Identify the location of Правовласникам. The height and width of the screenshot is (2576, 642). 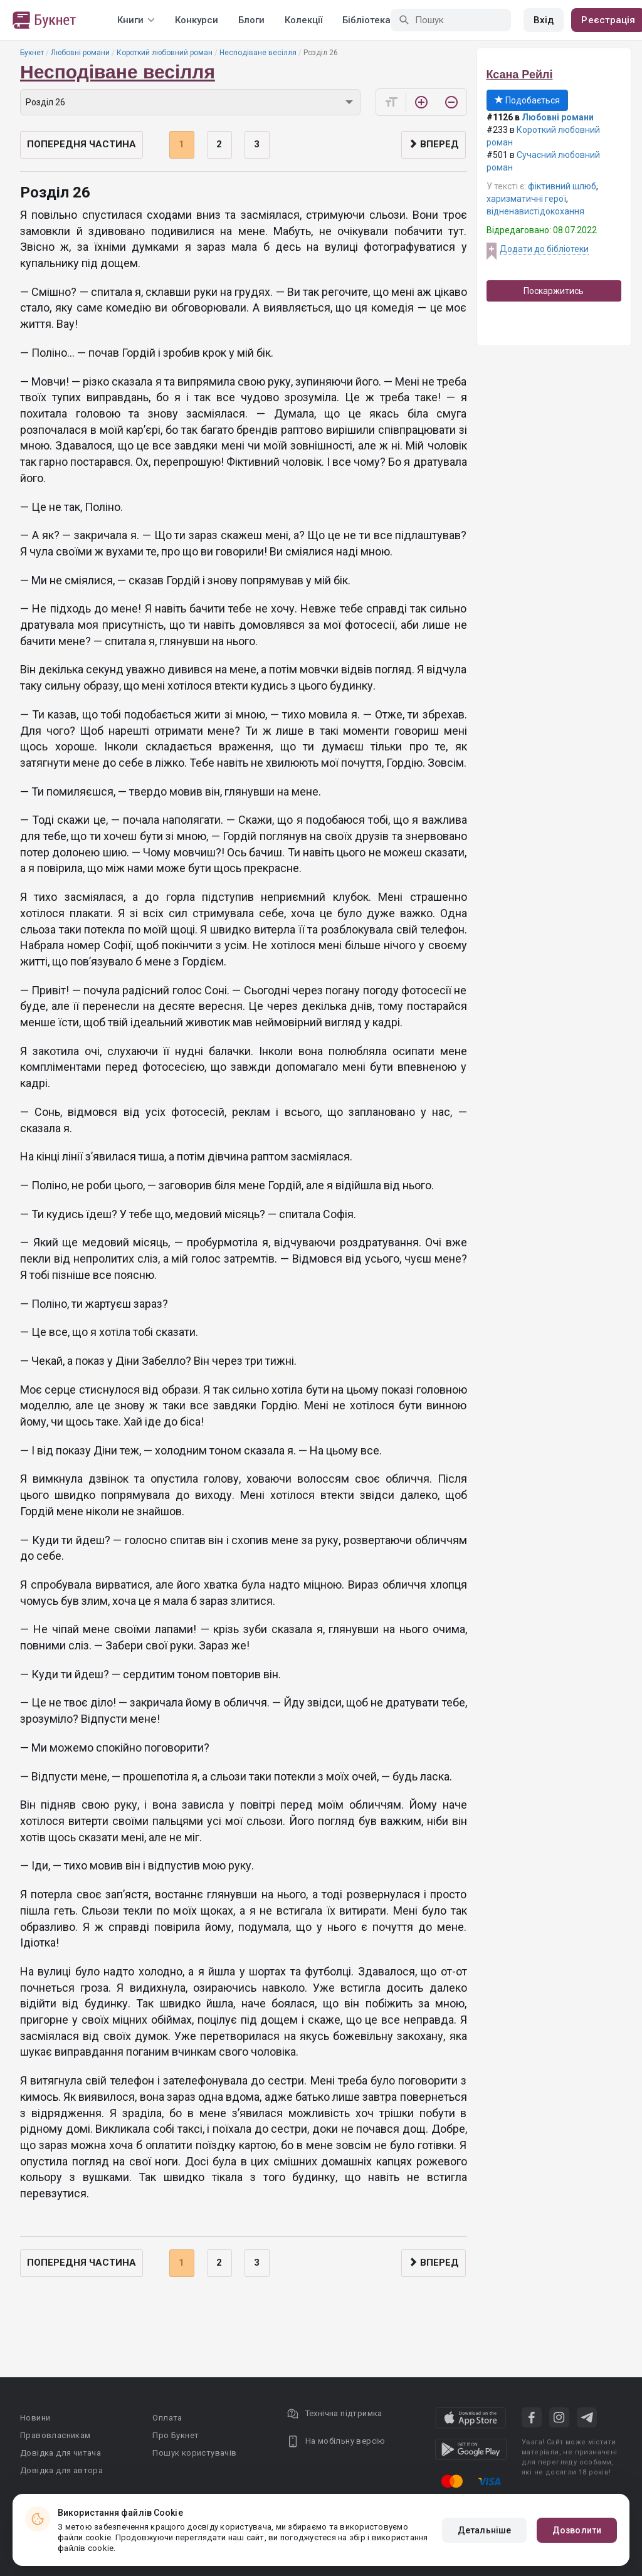
(55, 2435).